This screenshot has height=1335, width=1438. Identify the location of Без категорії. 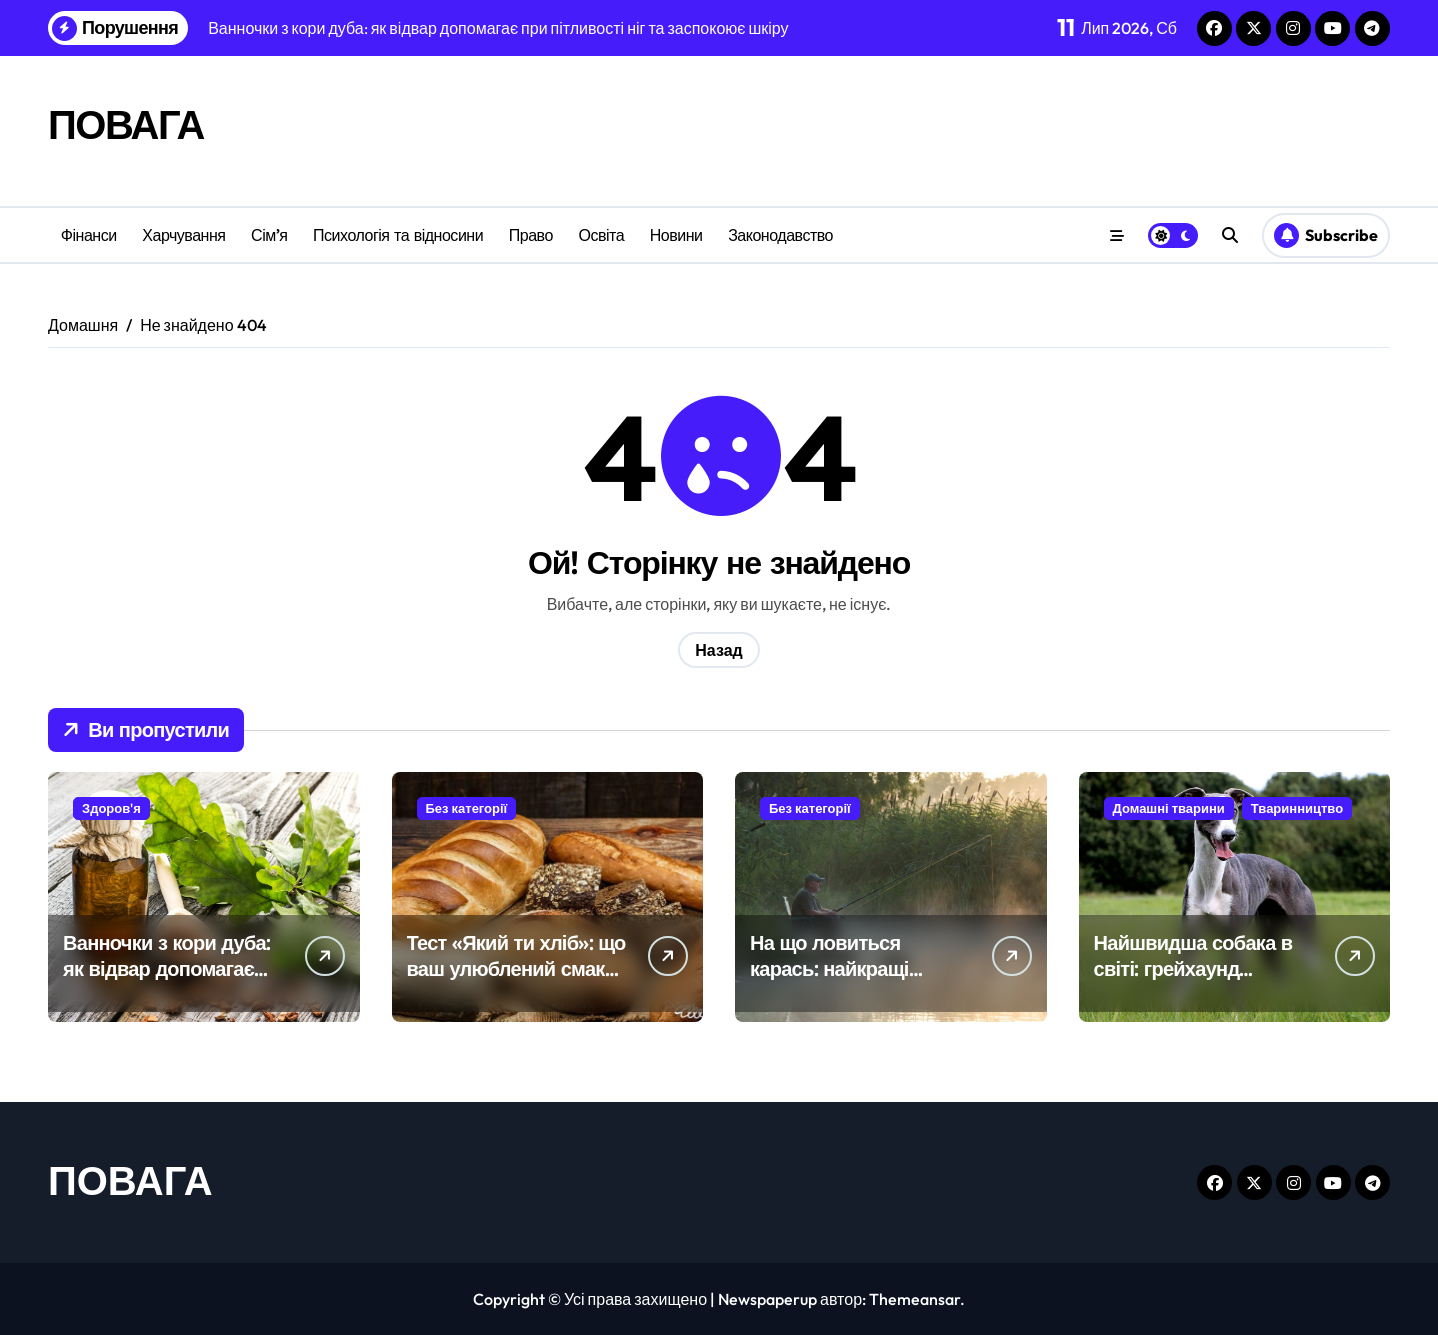
(467, 808).